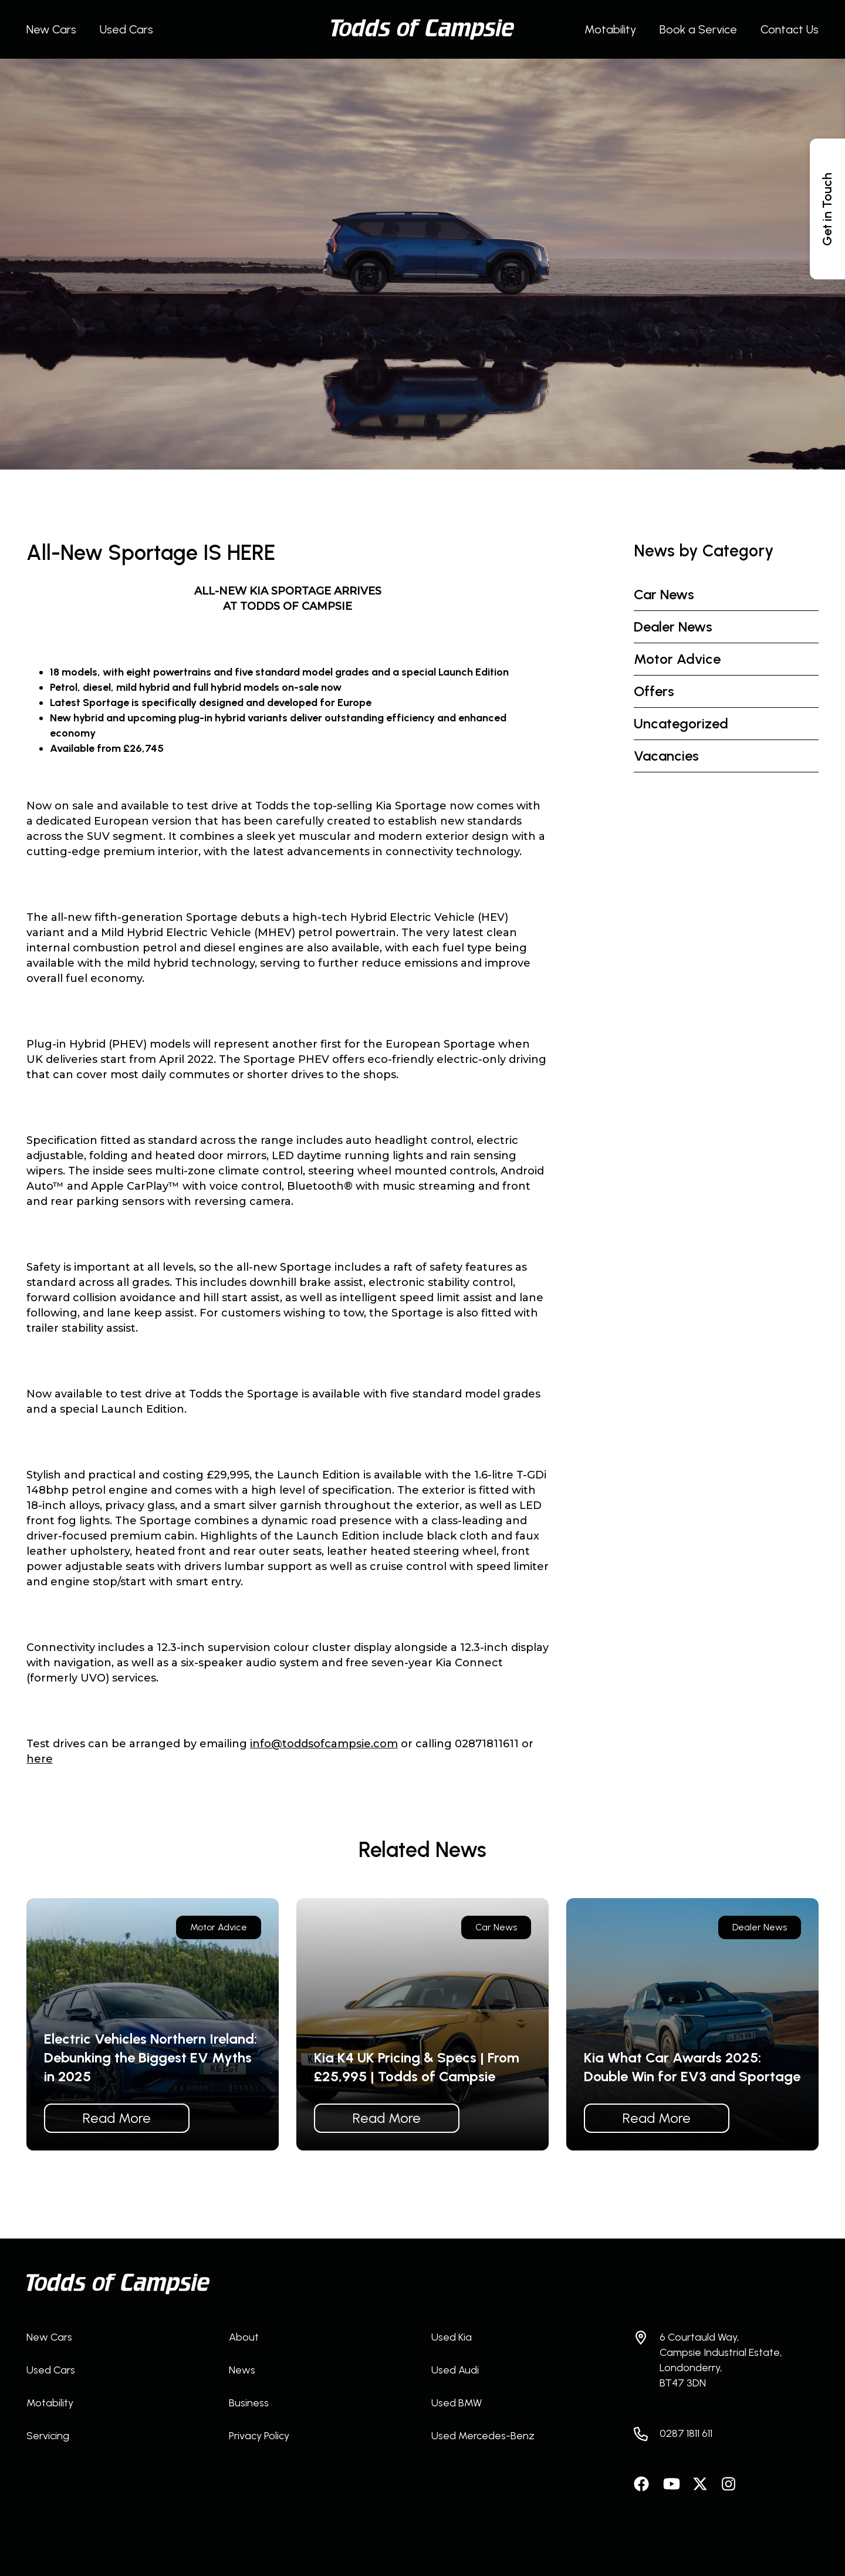 This screenshot has width=845, height=2576. What do you see at coordinates (672, 2483) in the screenshot?
I see `Watch us on YouTube` at bounding box center [672, 2483].